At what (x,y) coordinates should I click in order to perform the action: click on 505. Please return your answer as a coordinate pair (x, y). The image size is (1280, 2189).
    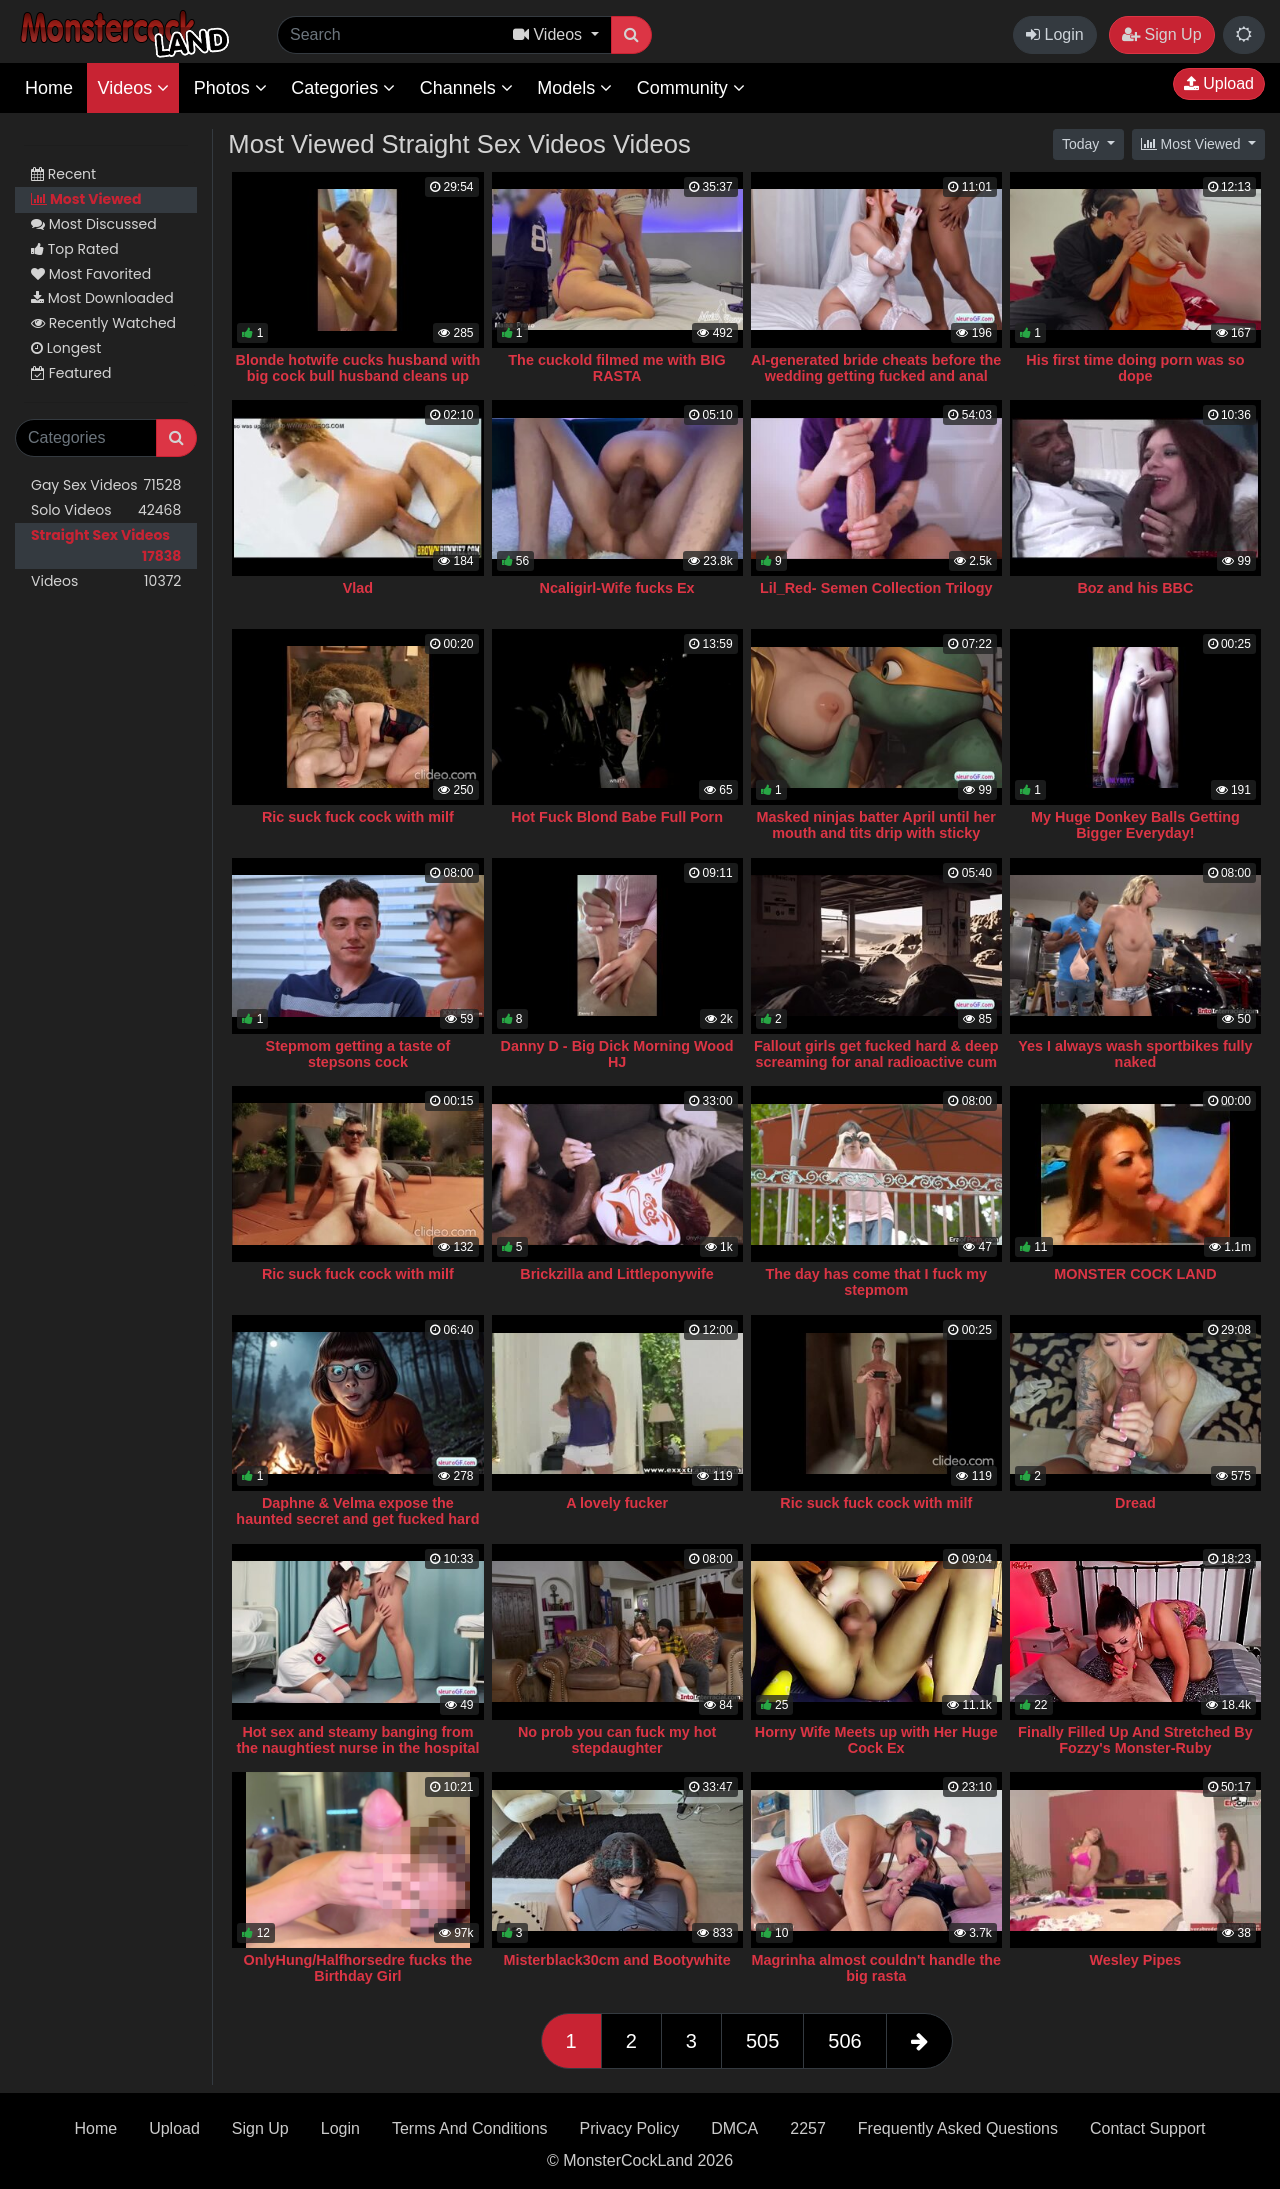
    Looking at the image, I should click on (762, 2041).